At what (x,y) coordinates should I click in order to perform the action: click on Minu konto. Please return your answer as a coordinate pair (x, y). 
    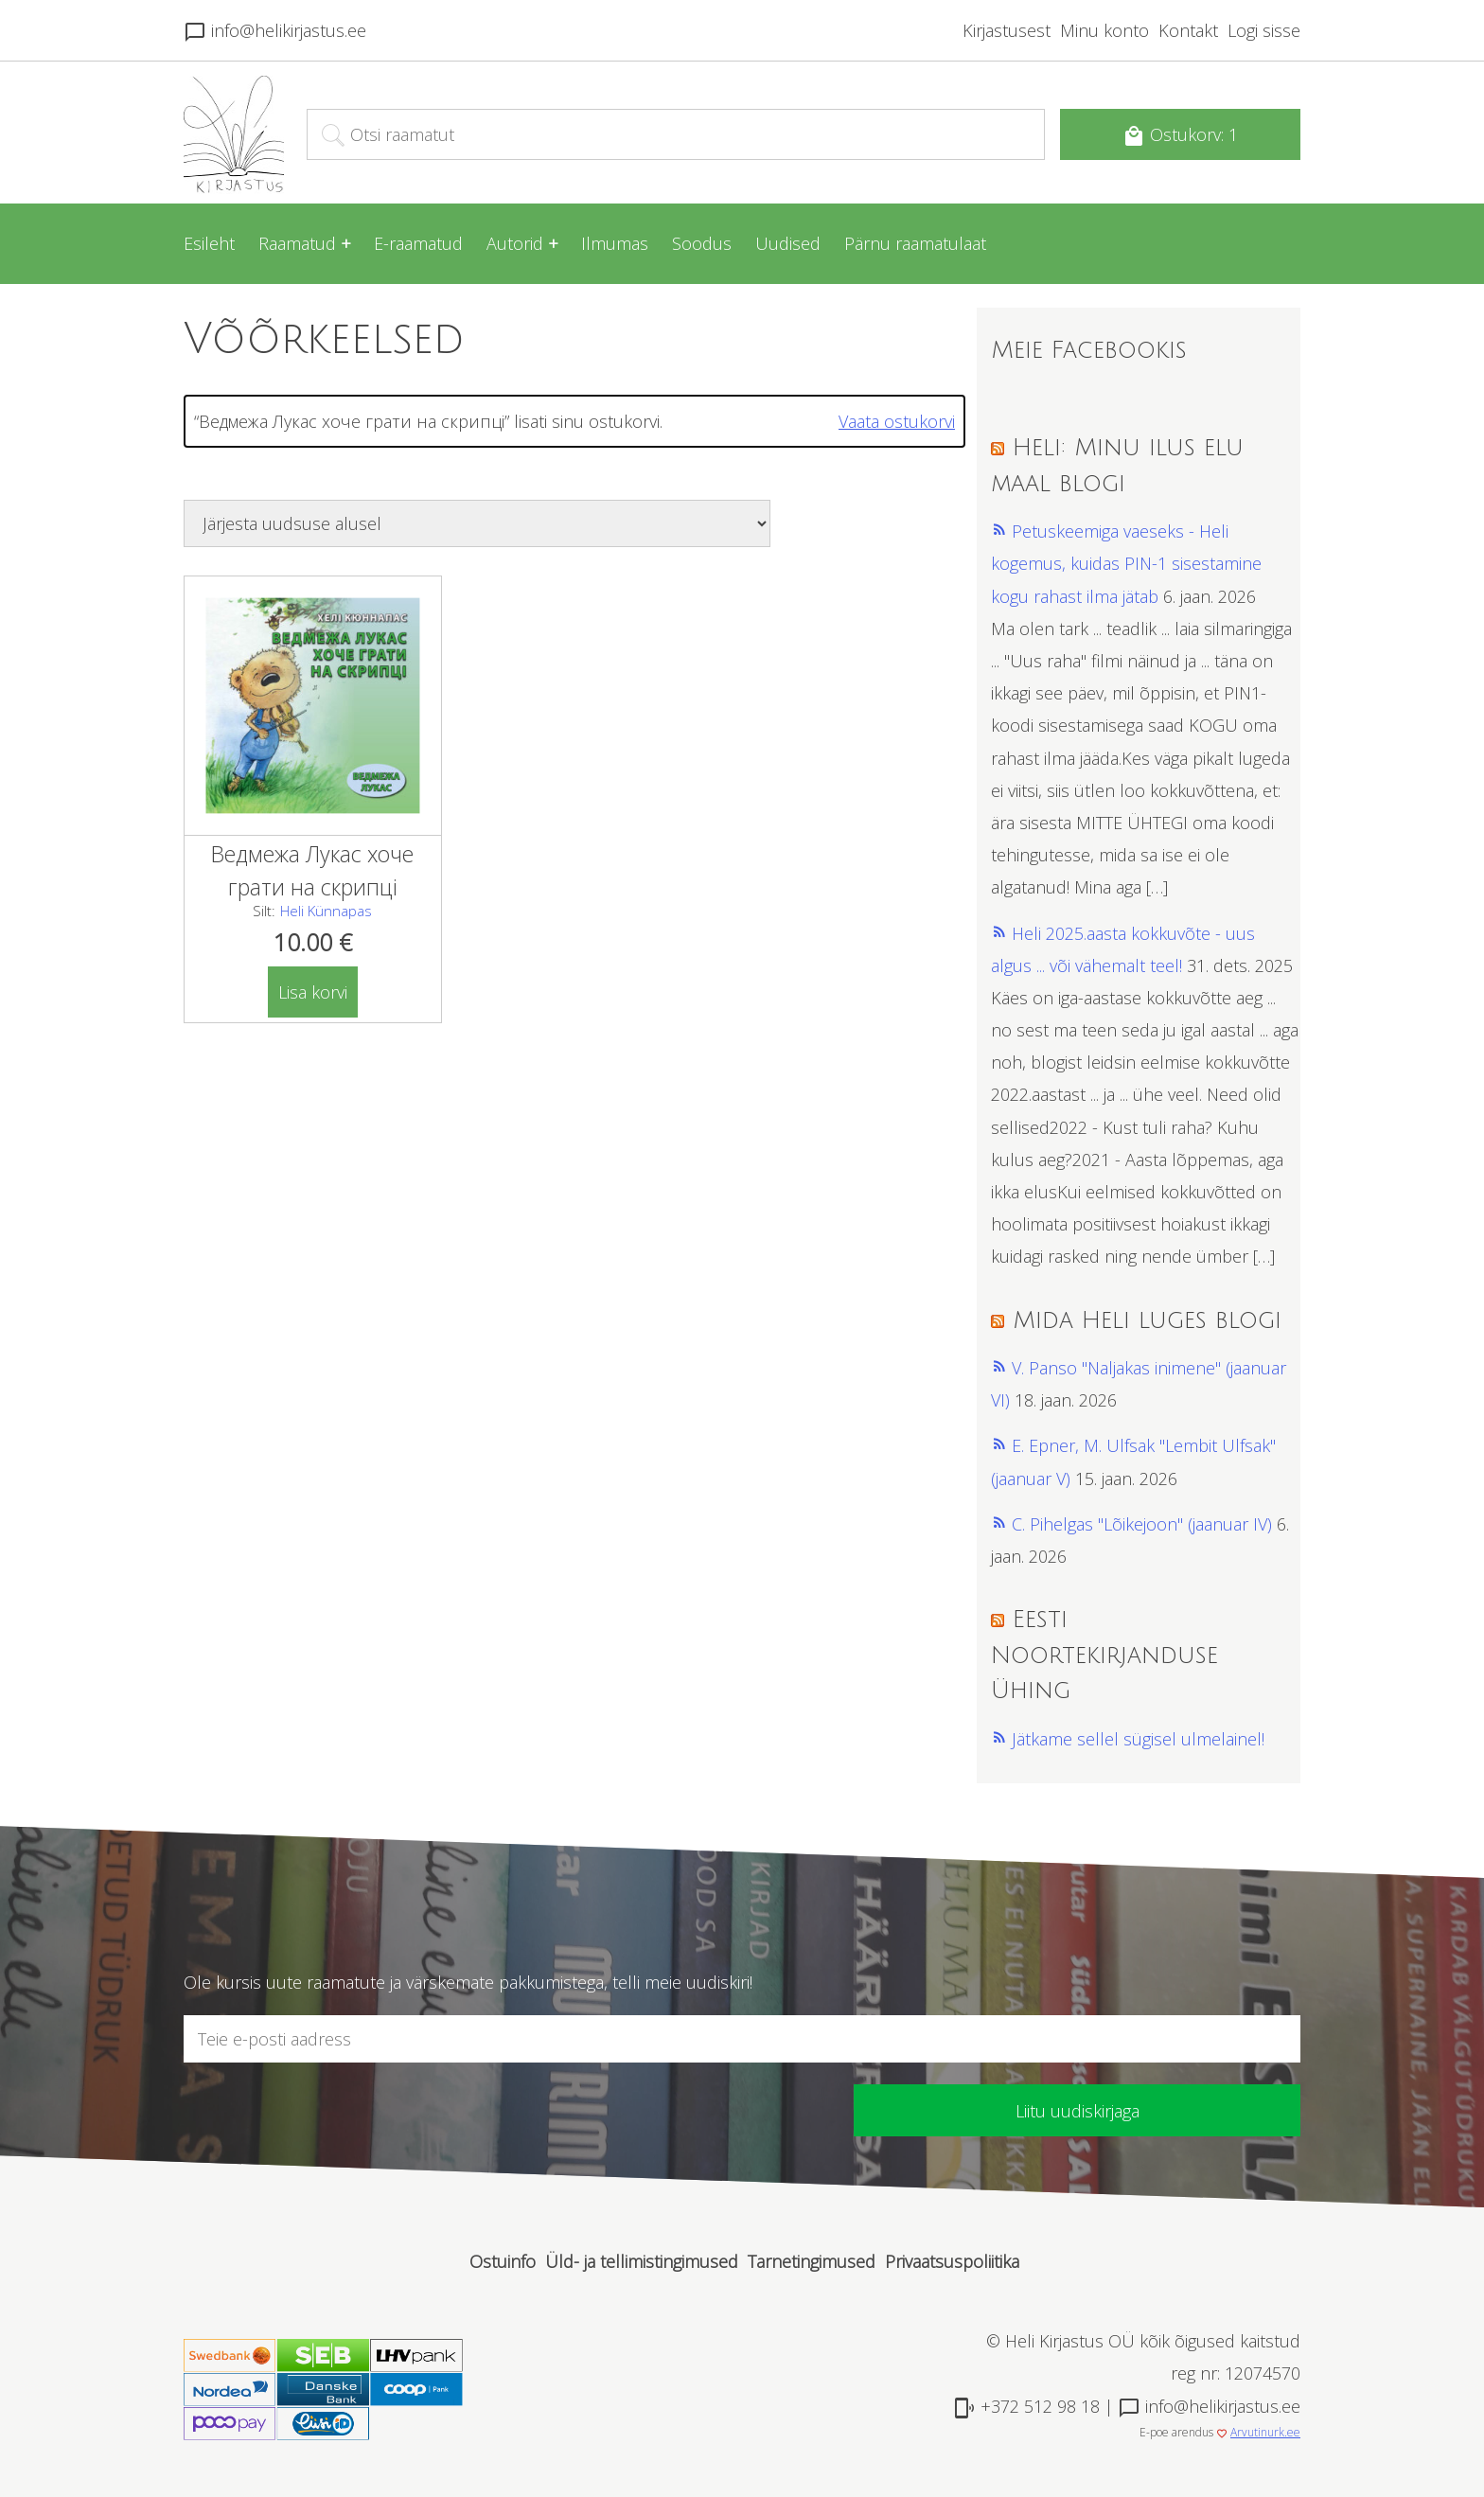
    Looking at the image, I should click on (1104, 30).